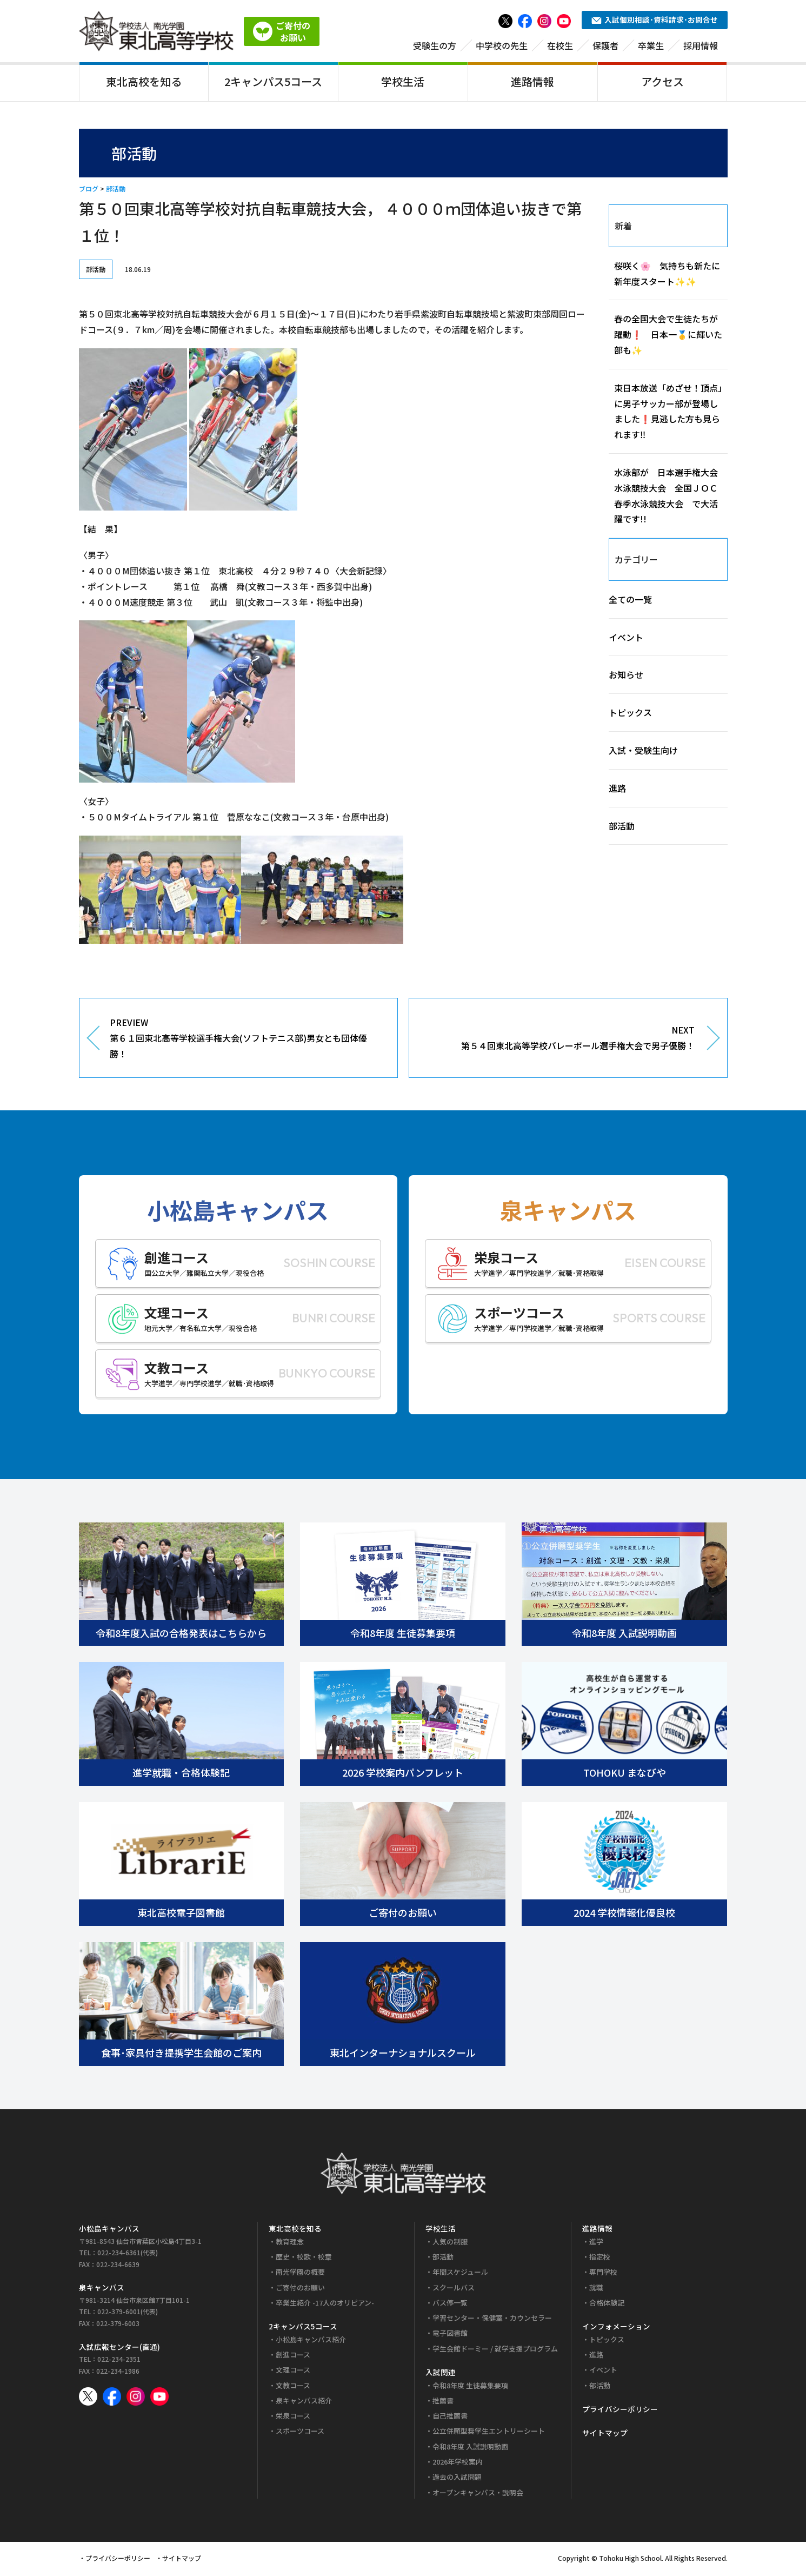 The image size is (806, 2576). What do you see at coordinates (643, 752) in the screenshot?
I see `入試・受験生向け` at bounding box center [643, 752].